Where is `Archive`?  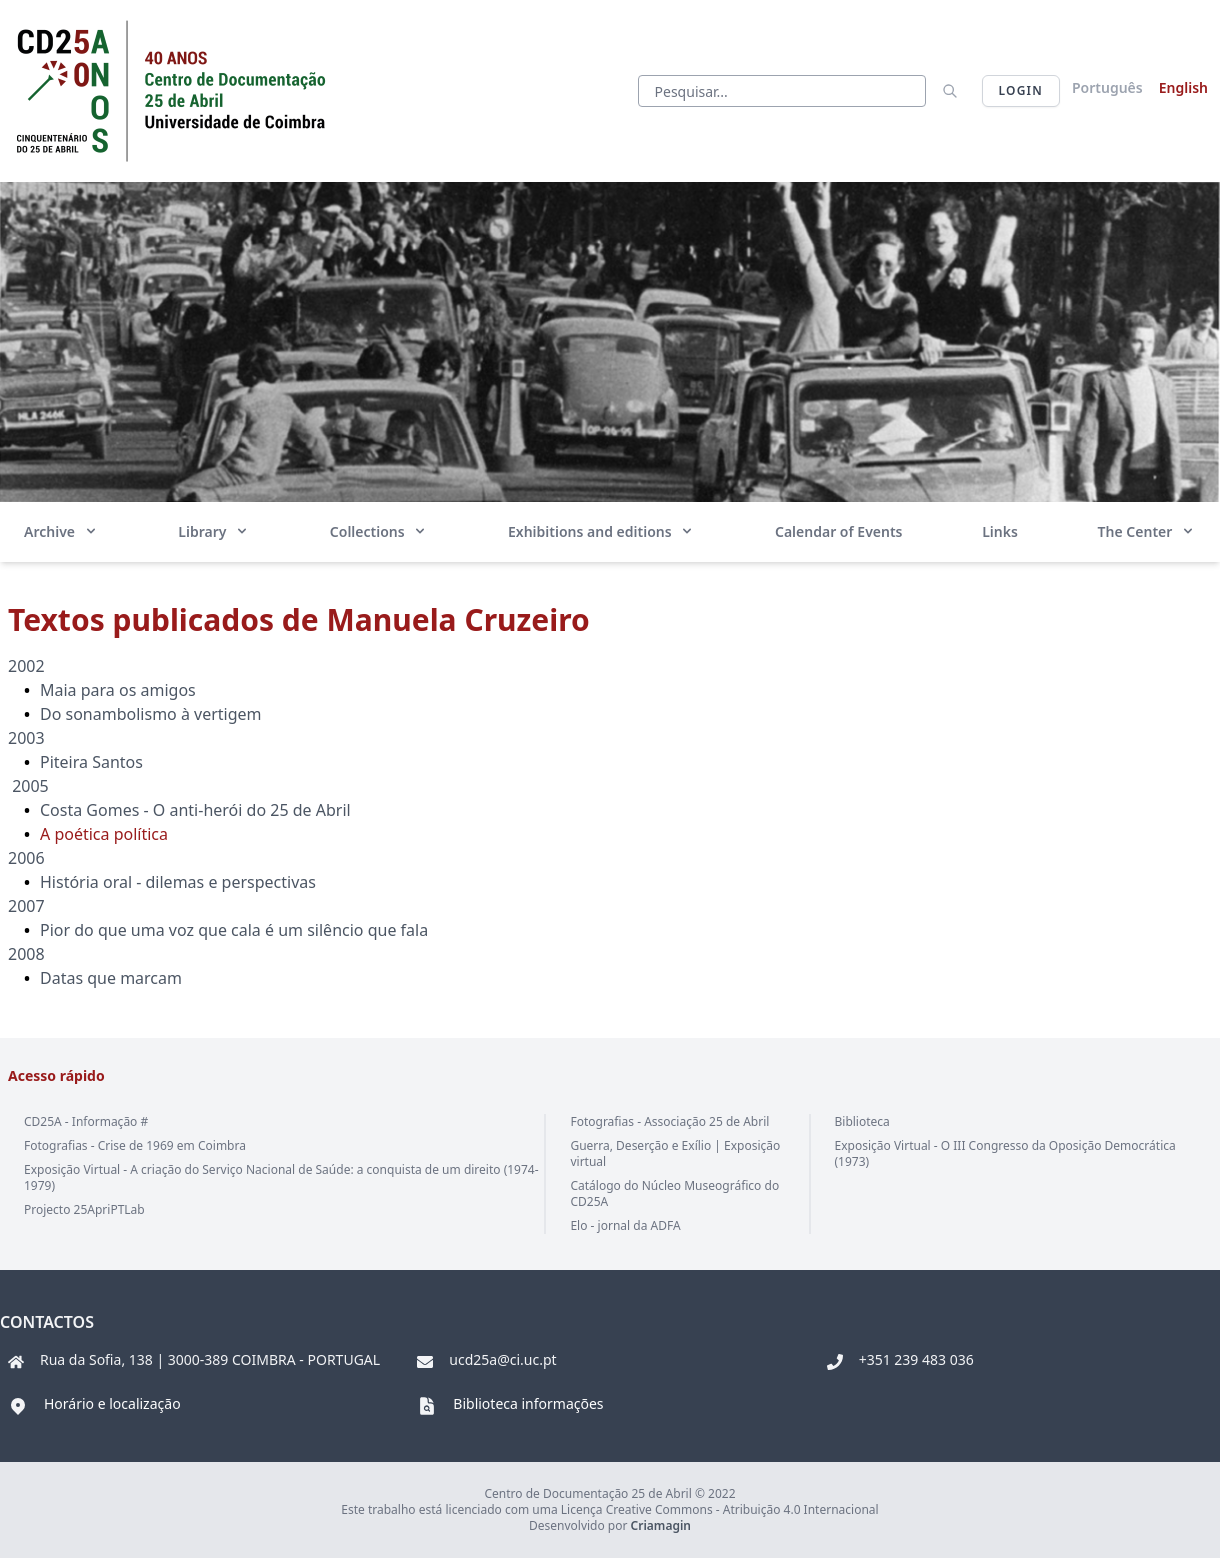
Archive is located at coordinates (61, 531).